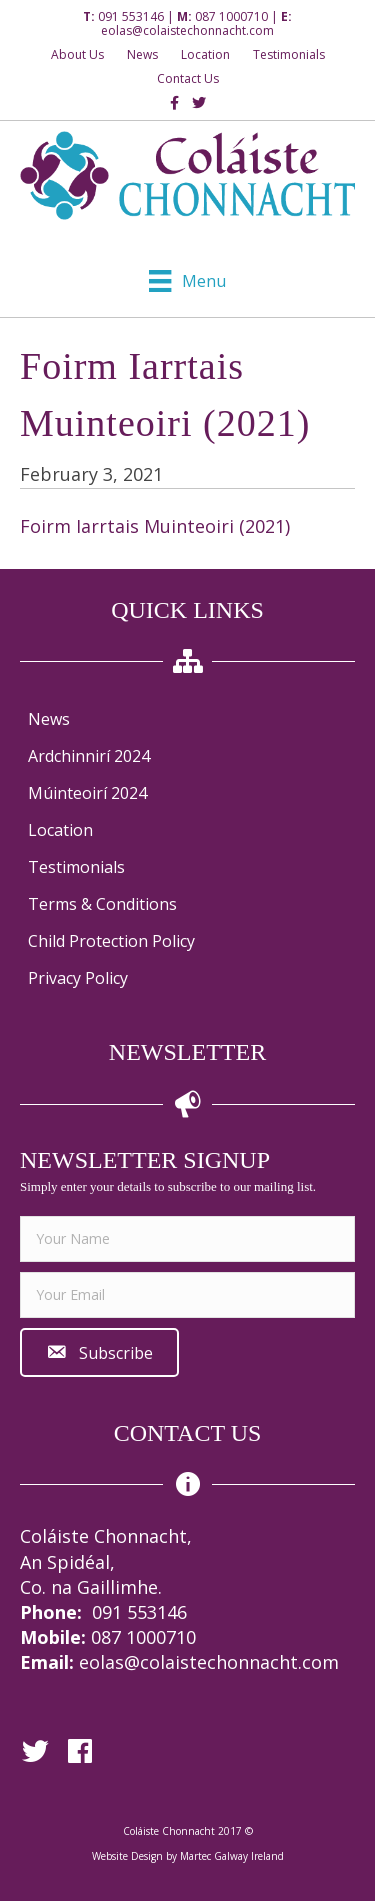 The height and width of the screenshot is (1901, 375). I want to click on Child Protection Policy [menuitem], so click(111, 941).